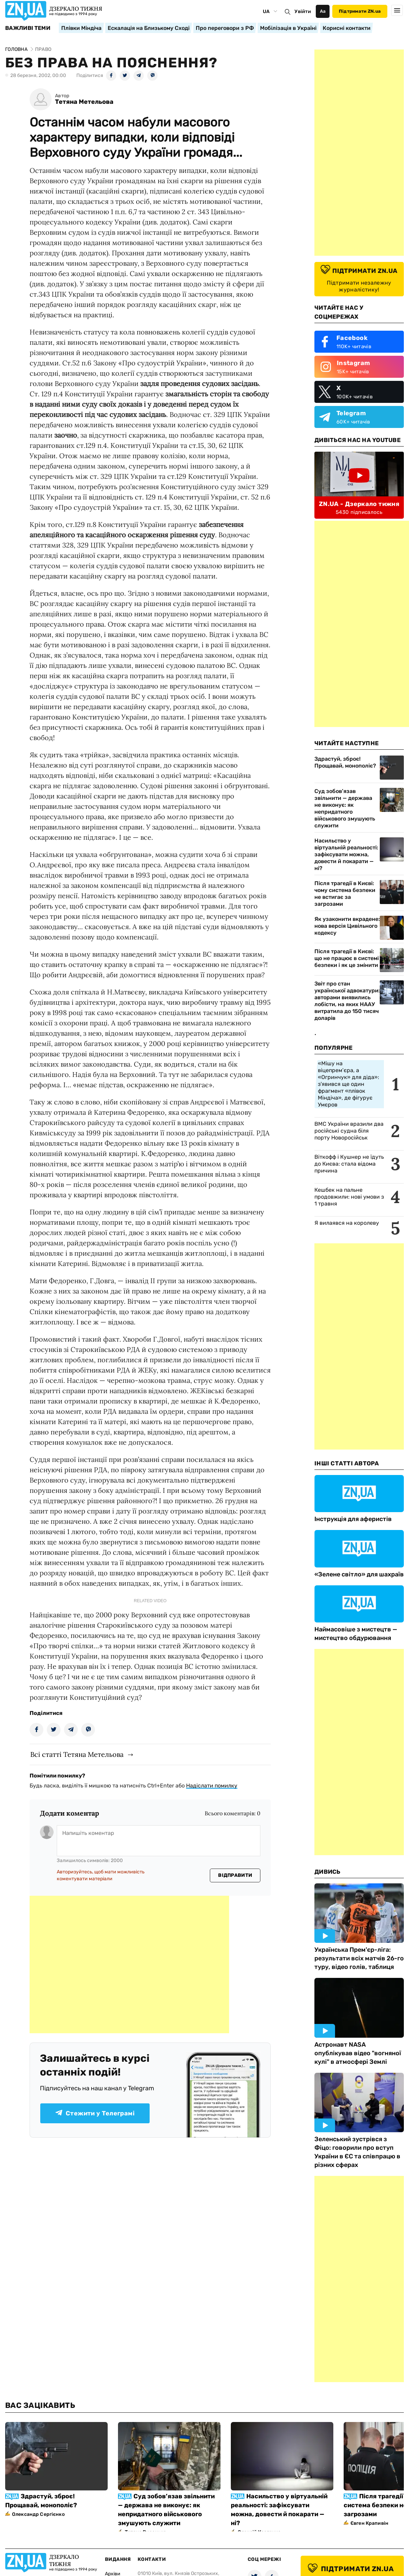  Describe the element at coordinates (353, 1519) in the screenshot. I see `Інструкція для аферистів` at that location.